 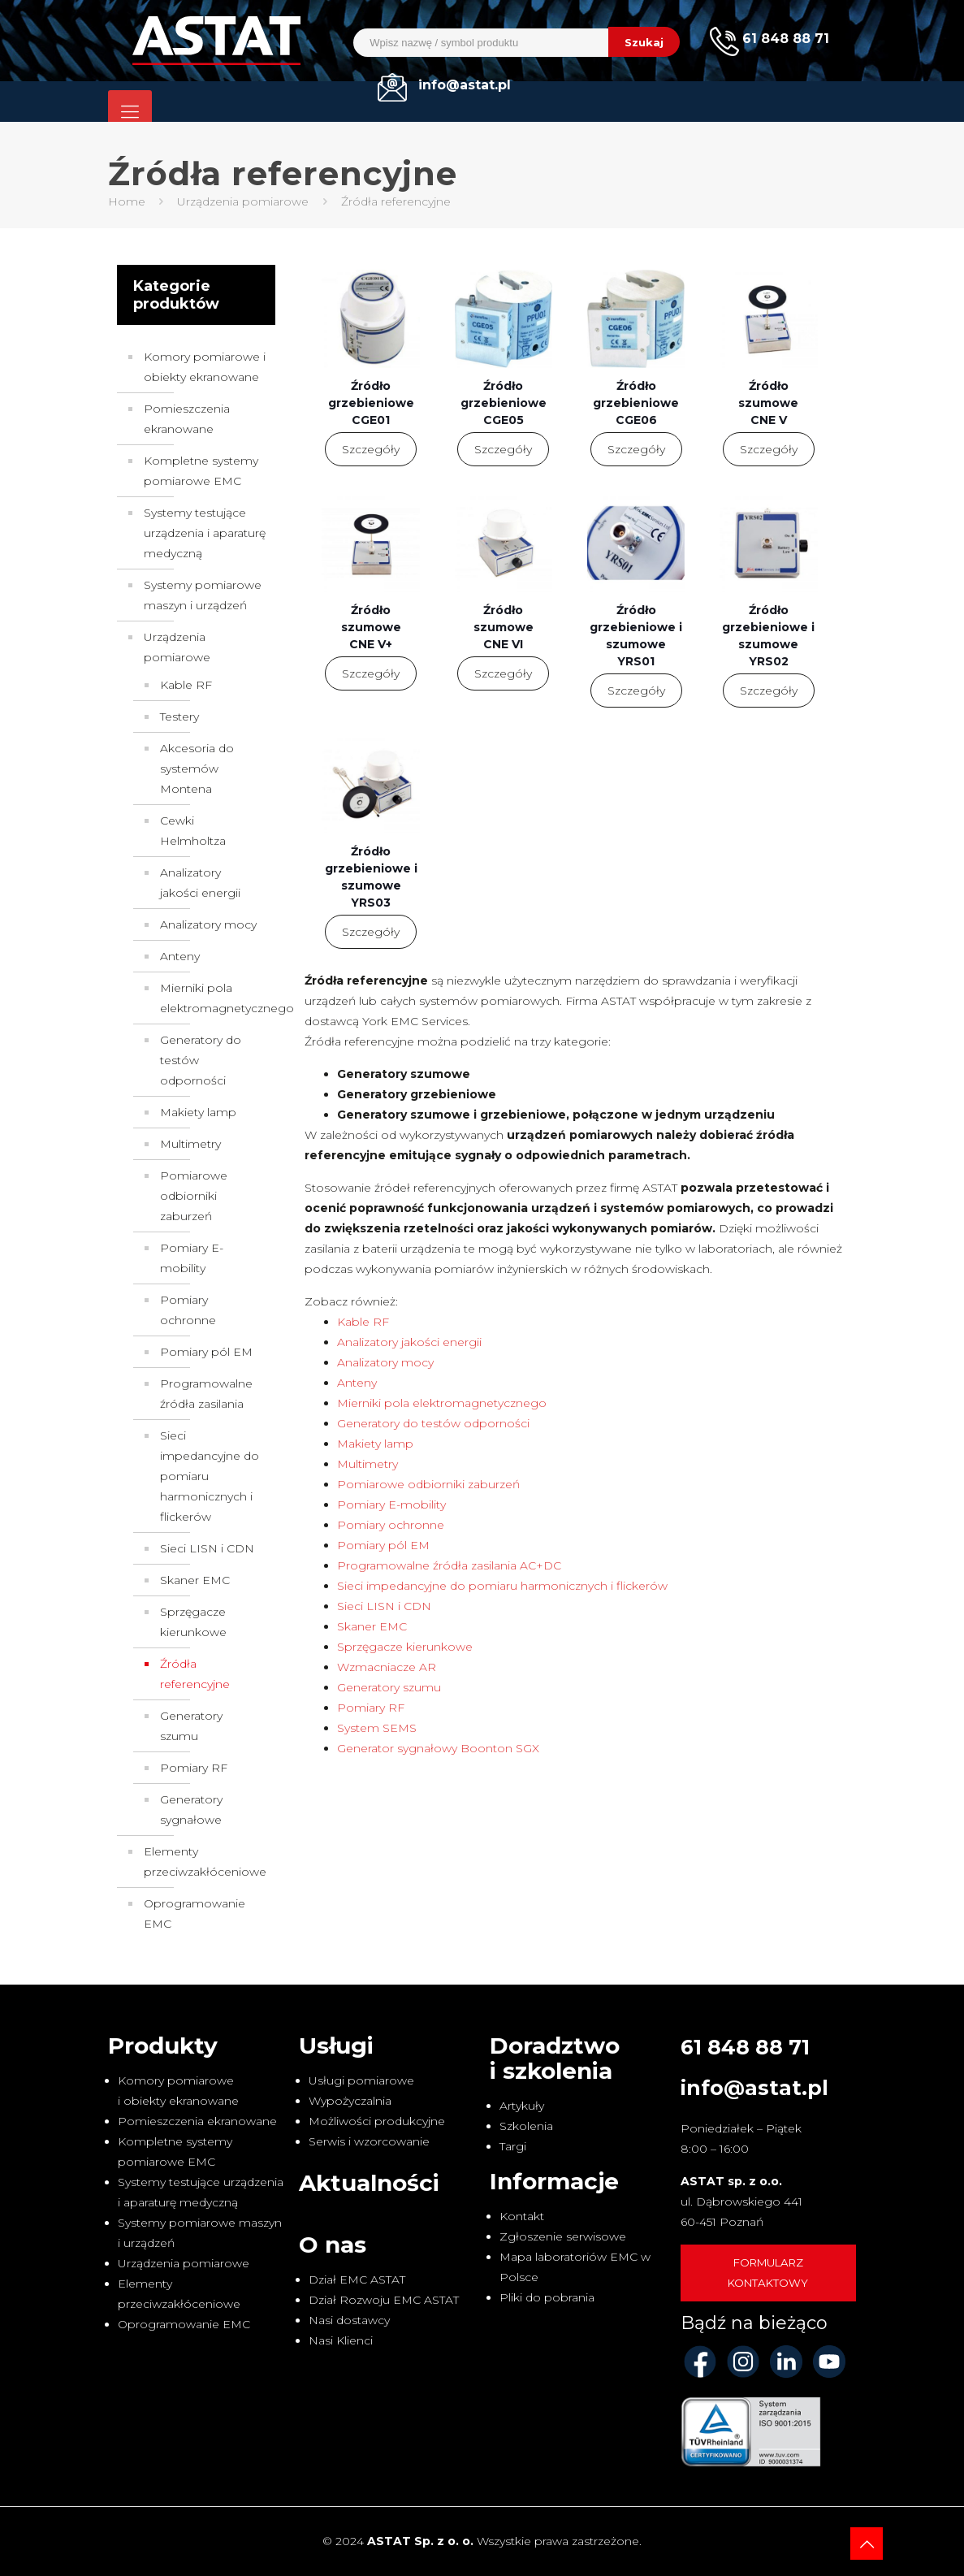 I want to click on Analizatory jakości energii, so click(x=409, y=1342).